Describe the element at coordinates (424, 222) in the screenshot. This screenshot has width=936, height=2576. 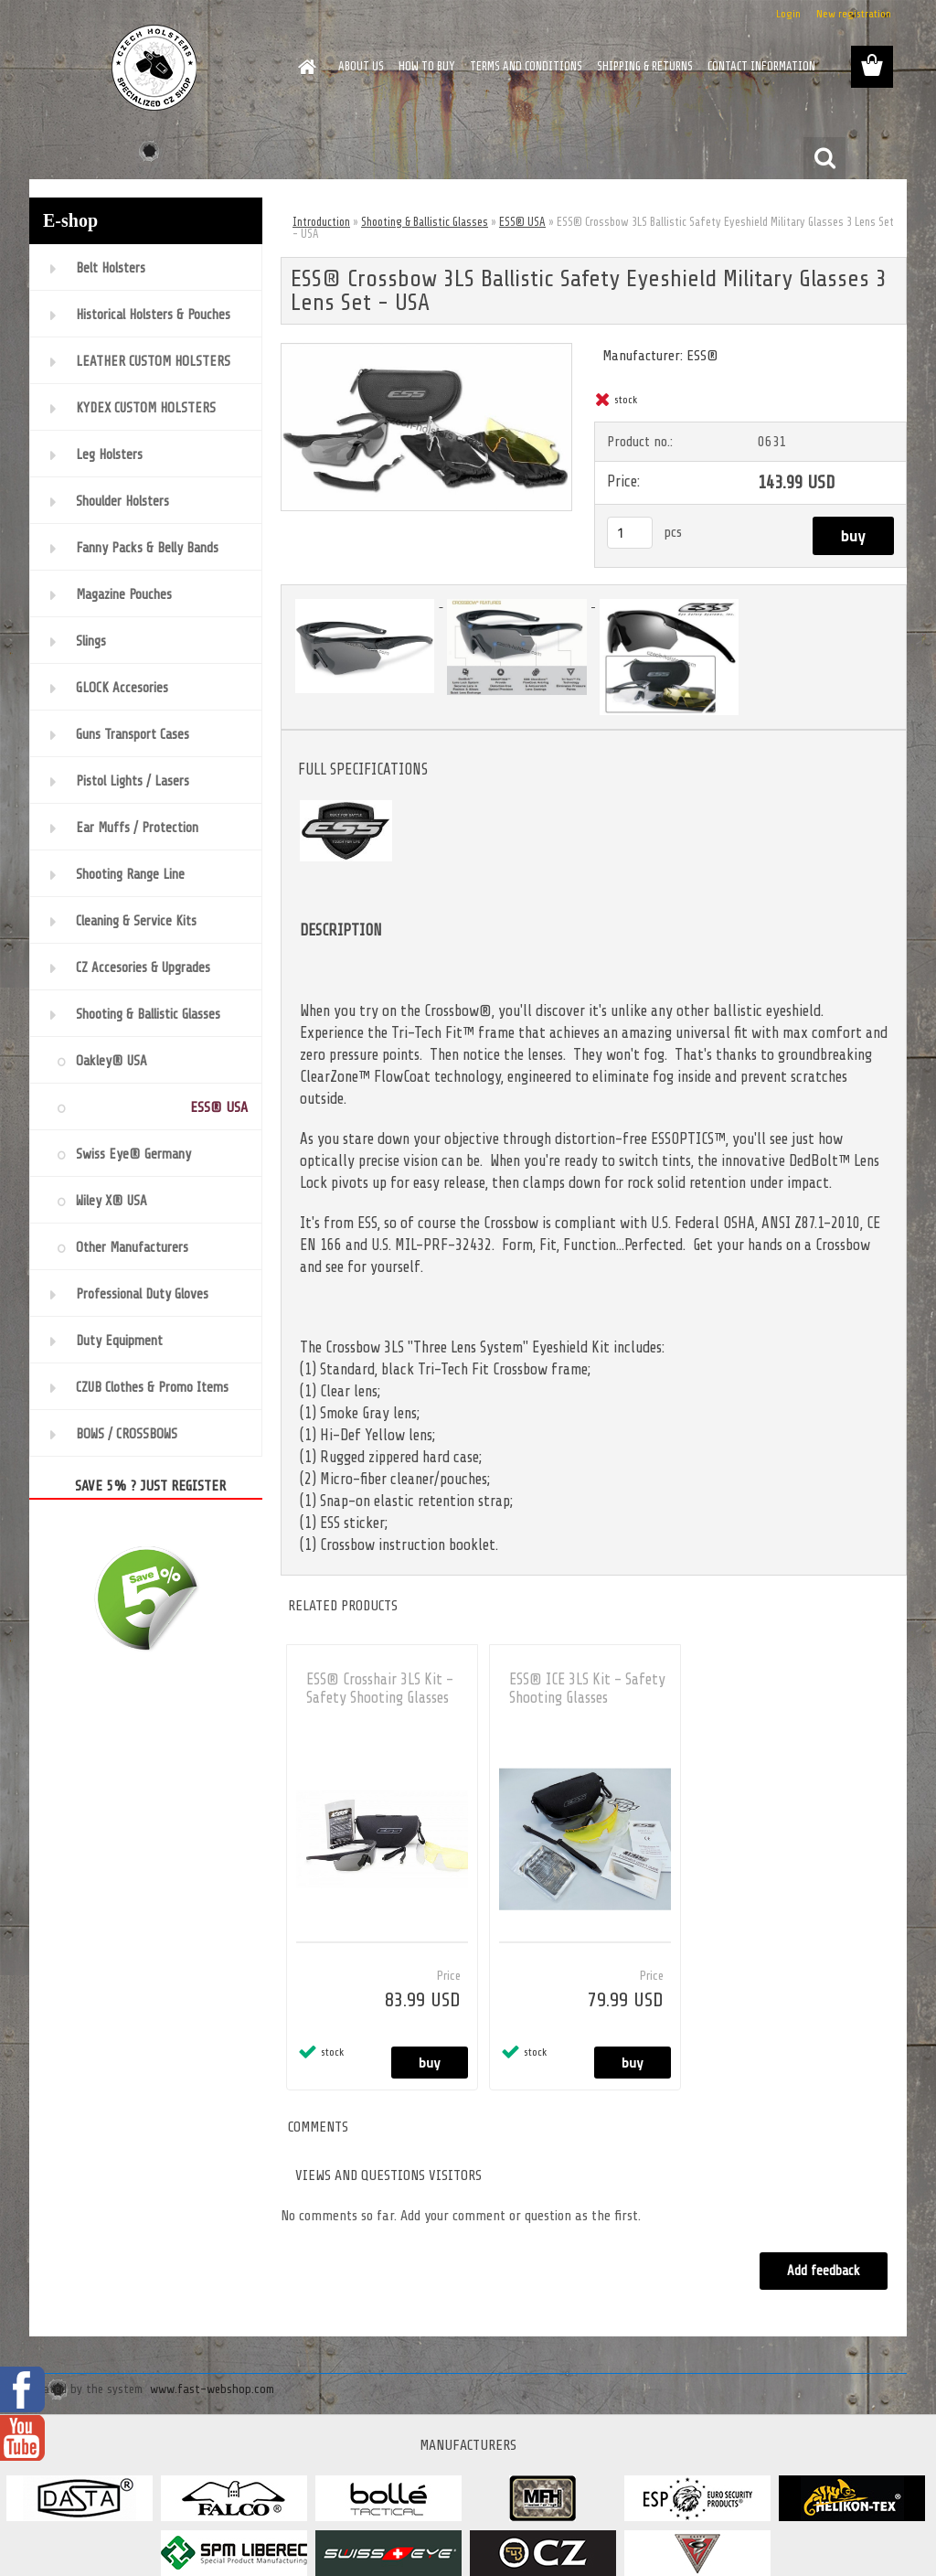
I see `Shooting & Ballistic Glasses` at that location.